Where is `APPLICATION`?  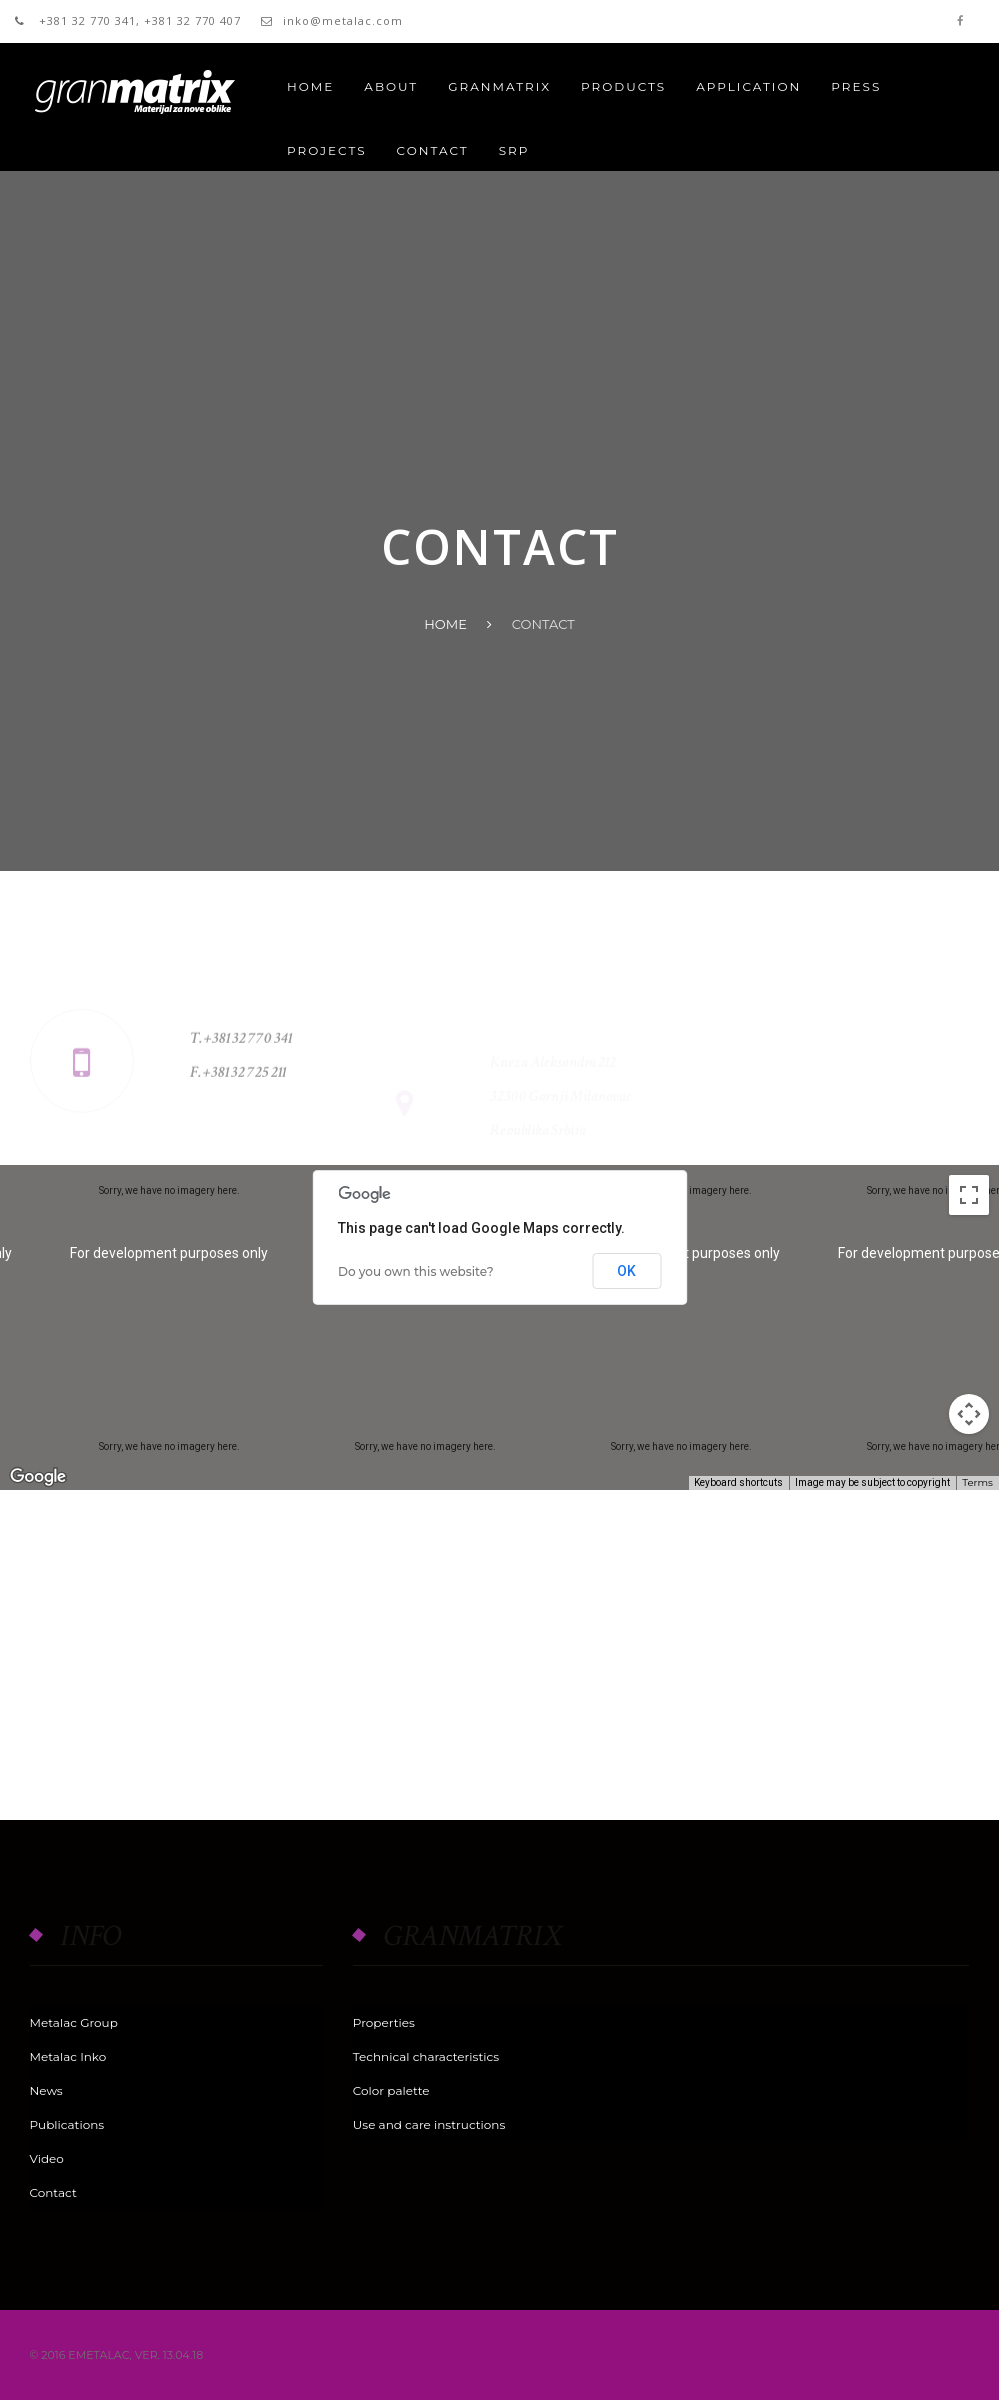
APPLICATION is located at coordinates (748, 86).